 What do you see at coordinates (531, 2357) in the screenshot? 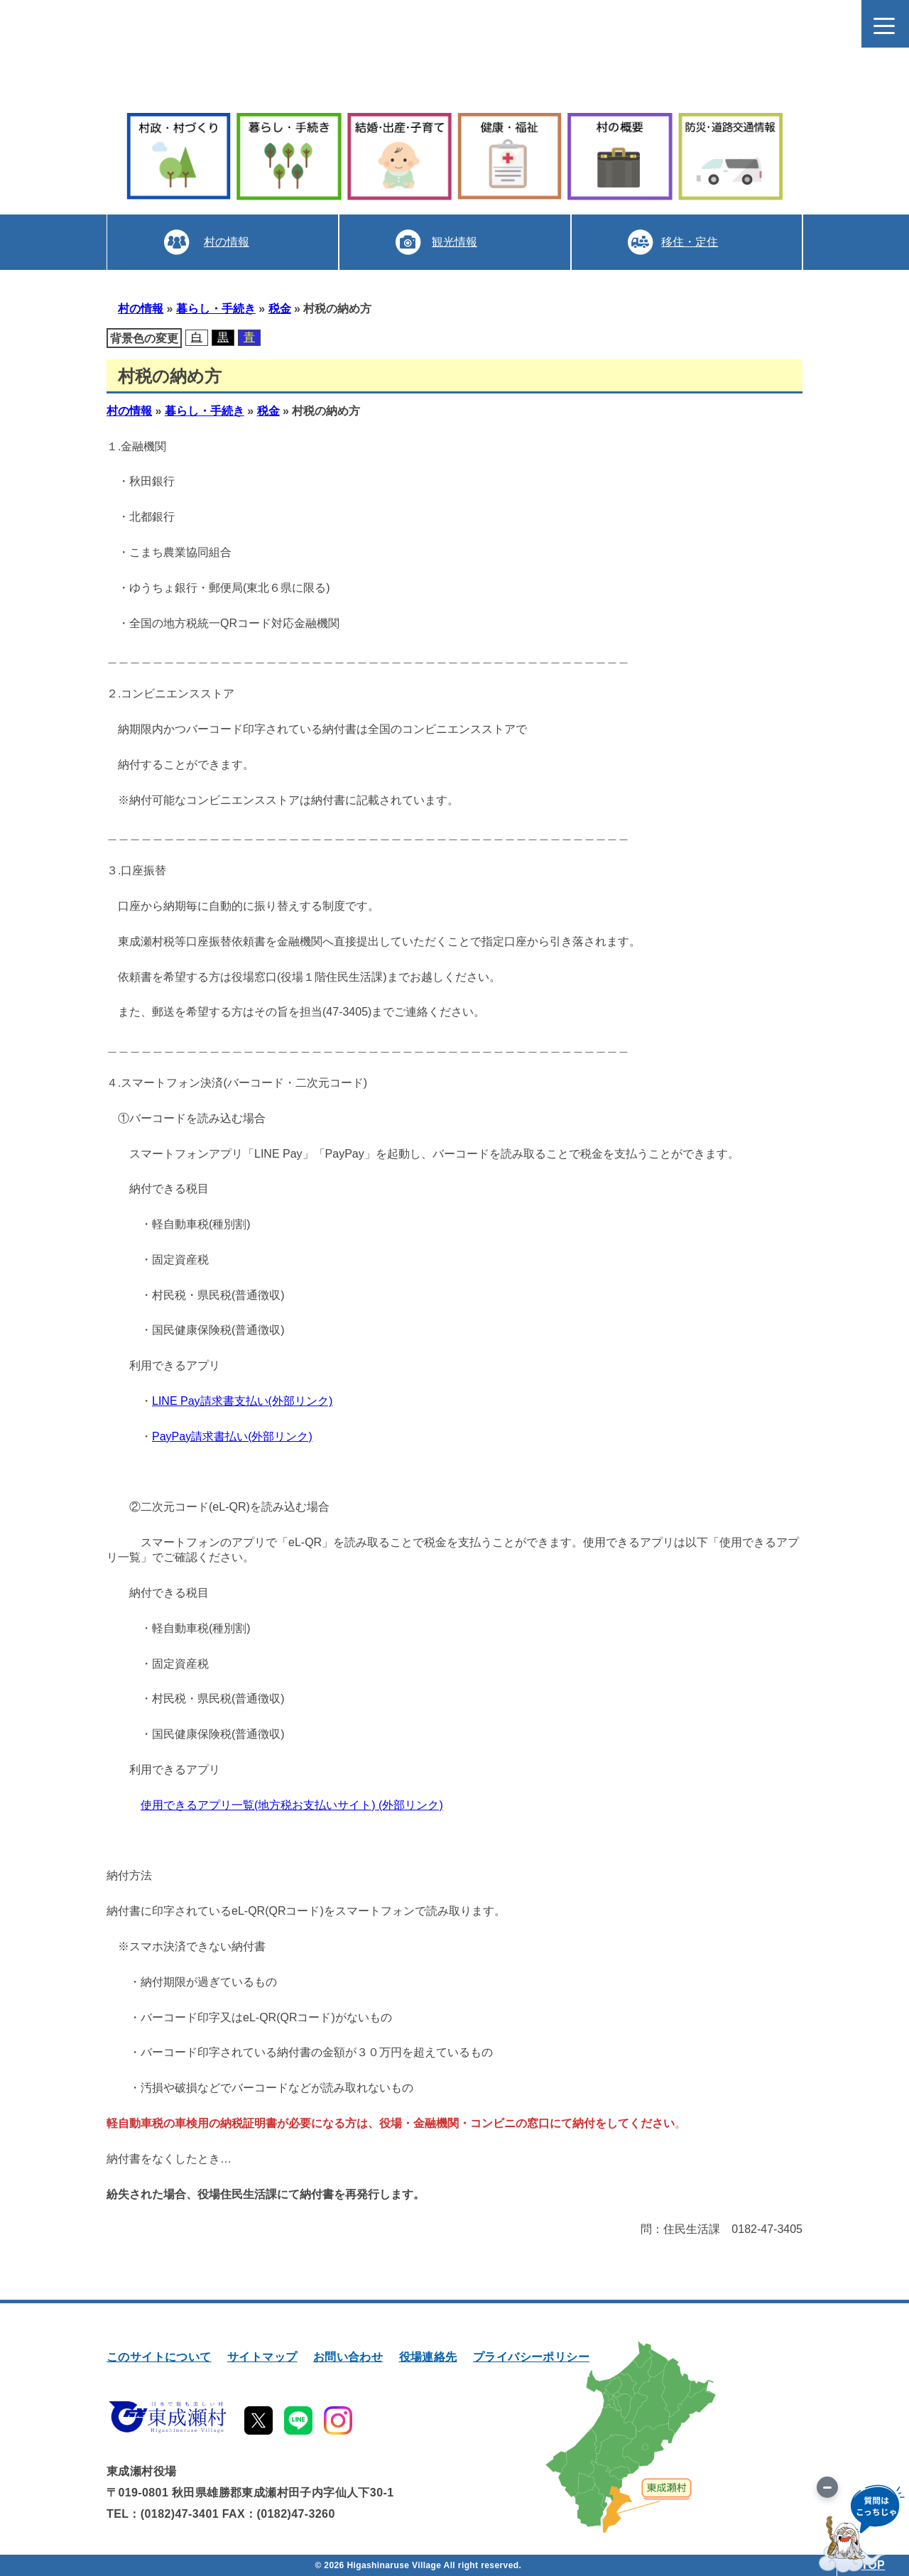
I see `プライバシーポリシー` at bounding box center [531, 2357].